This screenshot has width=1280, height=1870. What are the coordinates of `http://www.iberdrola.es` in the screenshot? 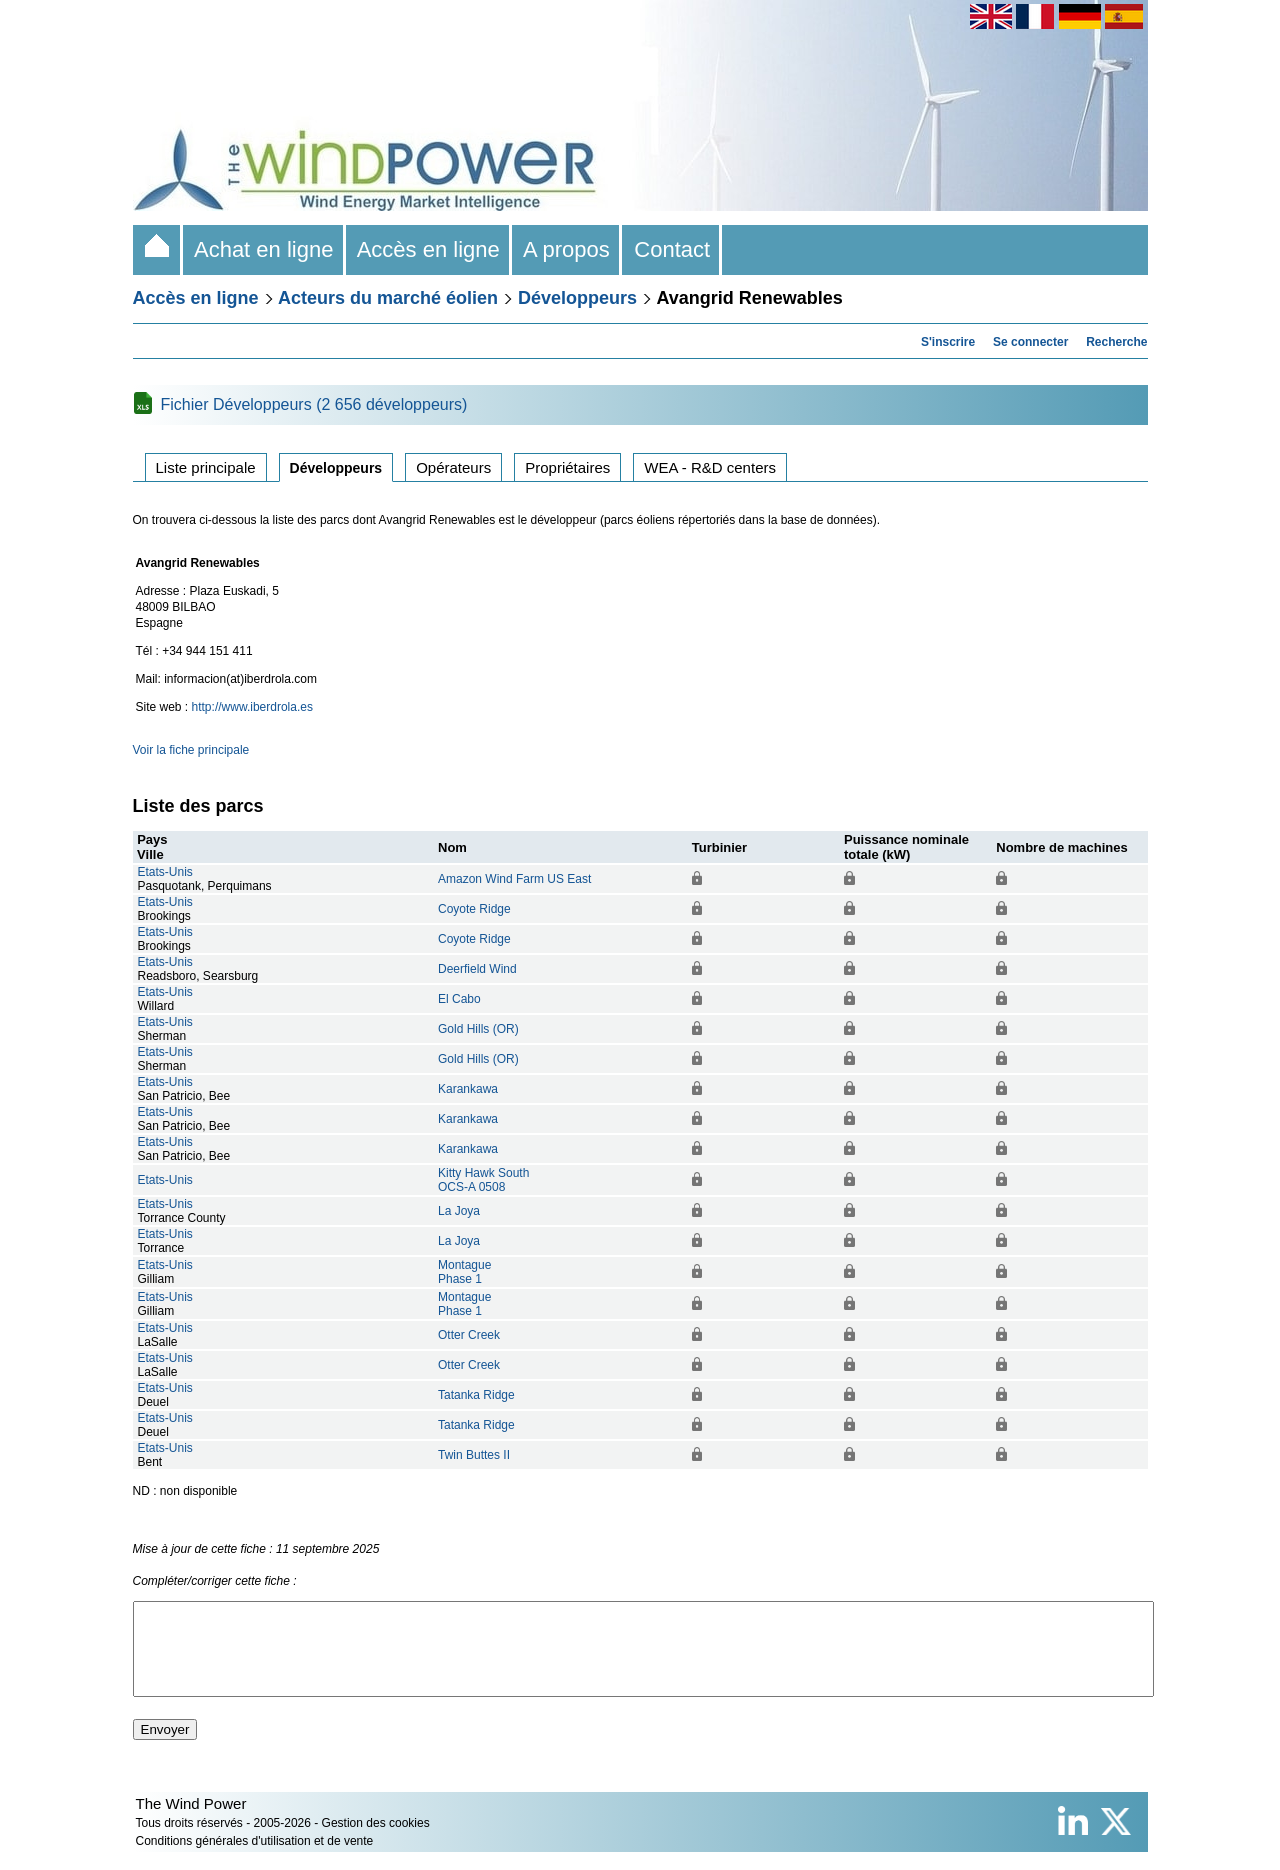 It's located at (252, 707).